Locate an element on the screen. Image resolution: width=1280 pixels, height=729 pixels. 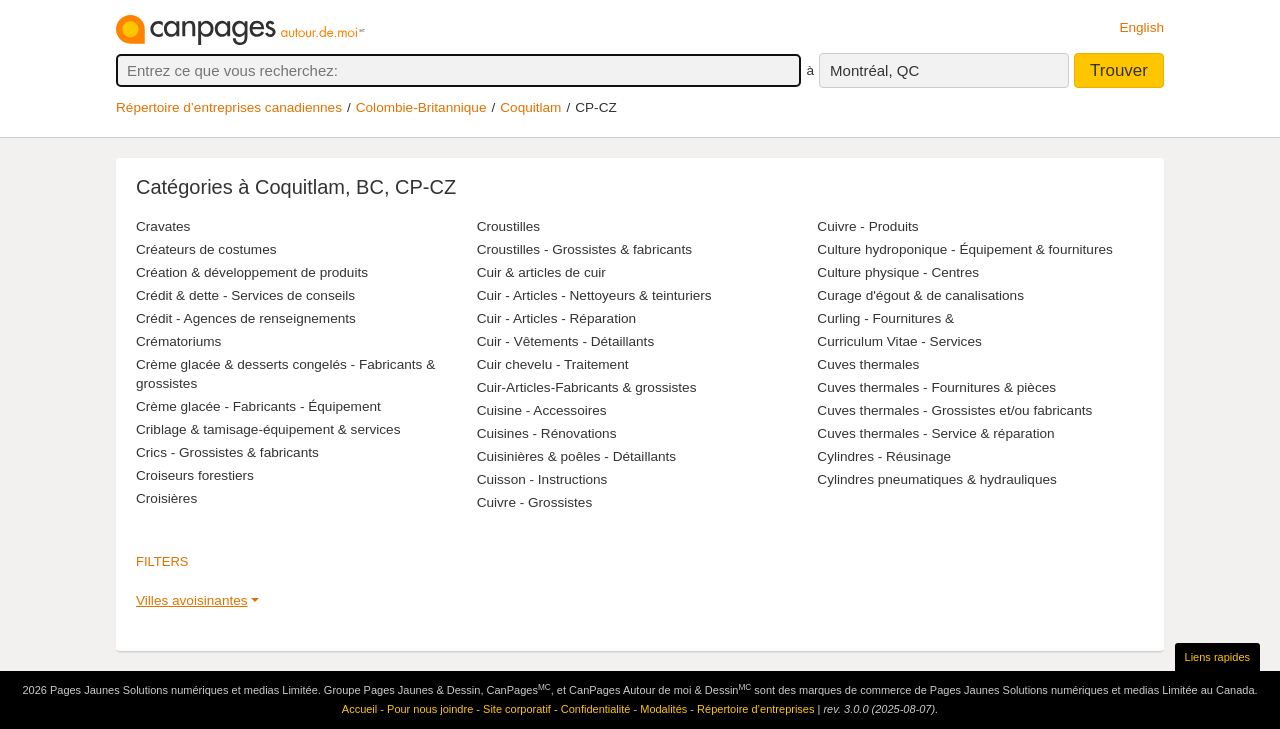
Montréal, QC is located at coordinates (874, 70).